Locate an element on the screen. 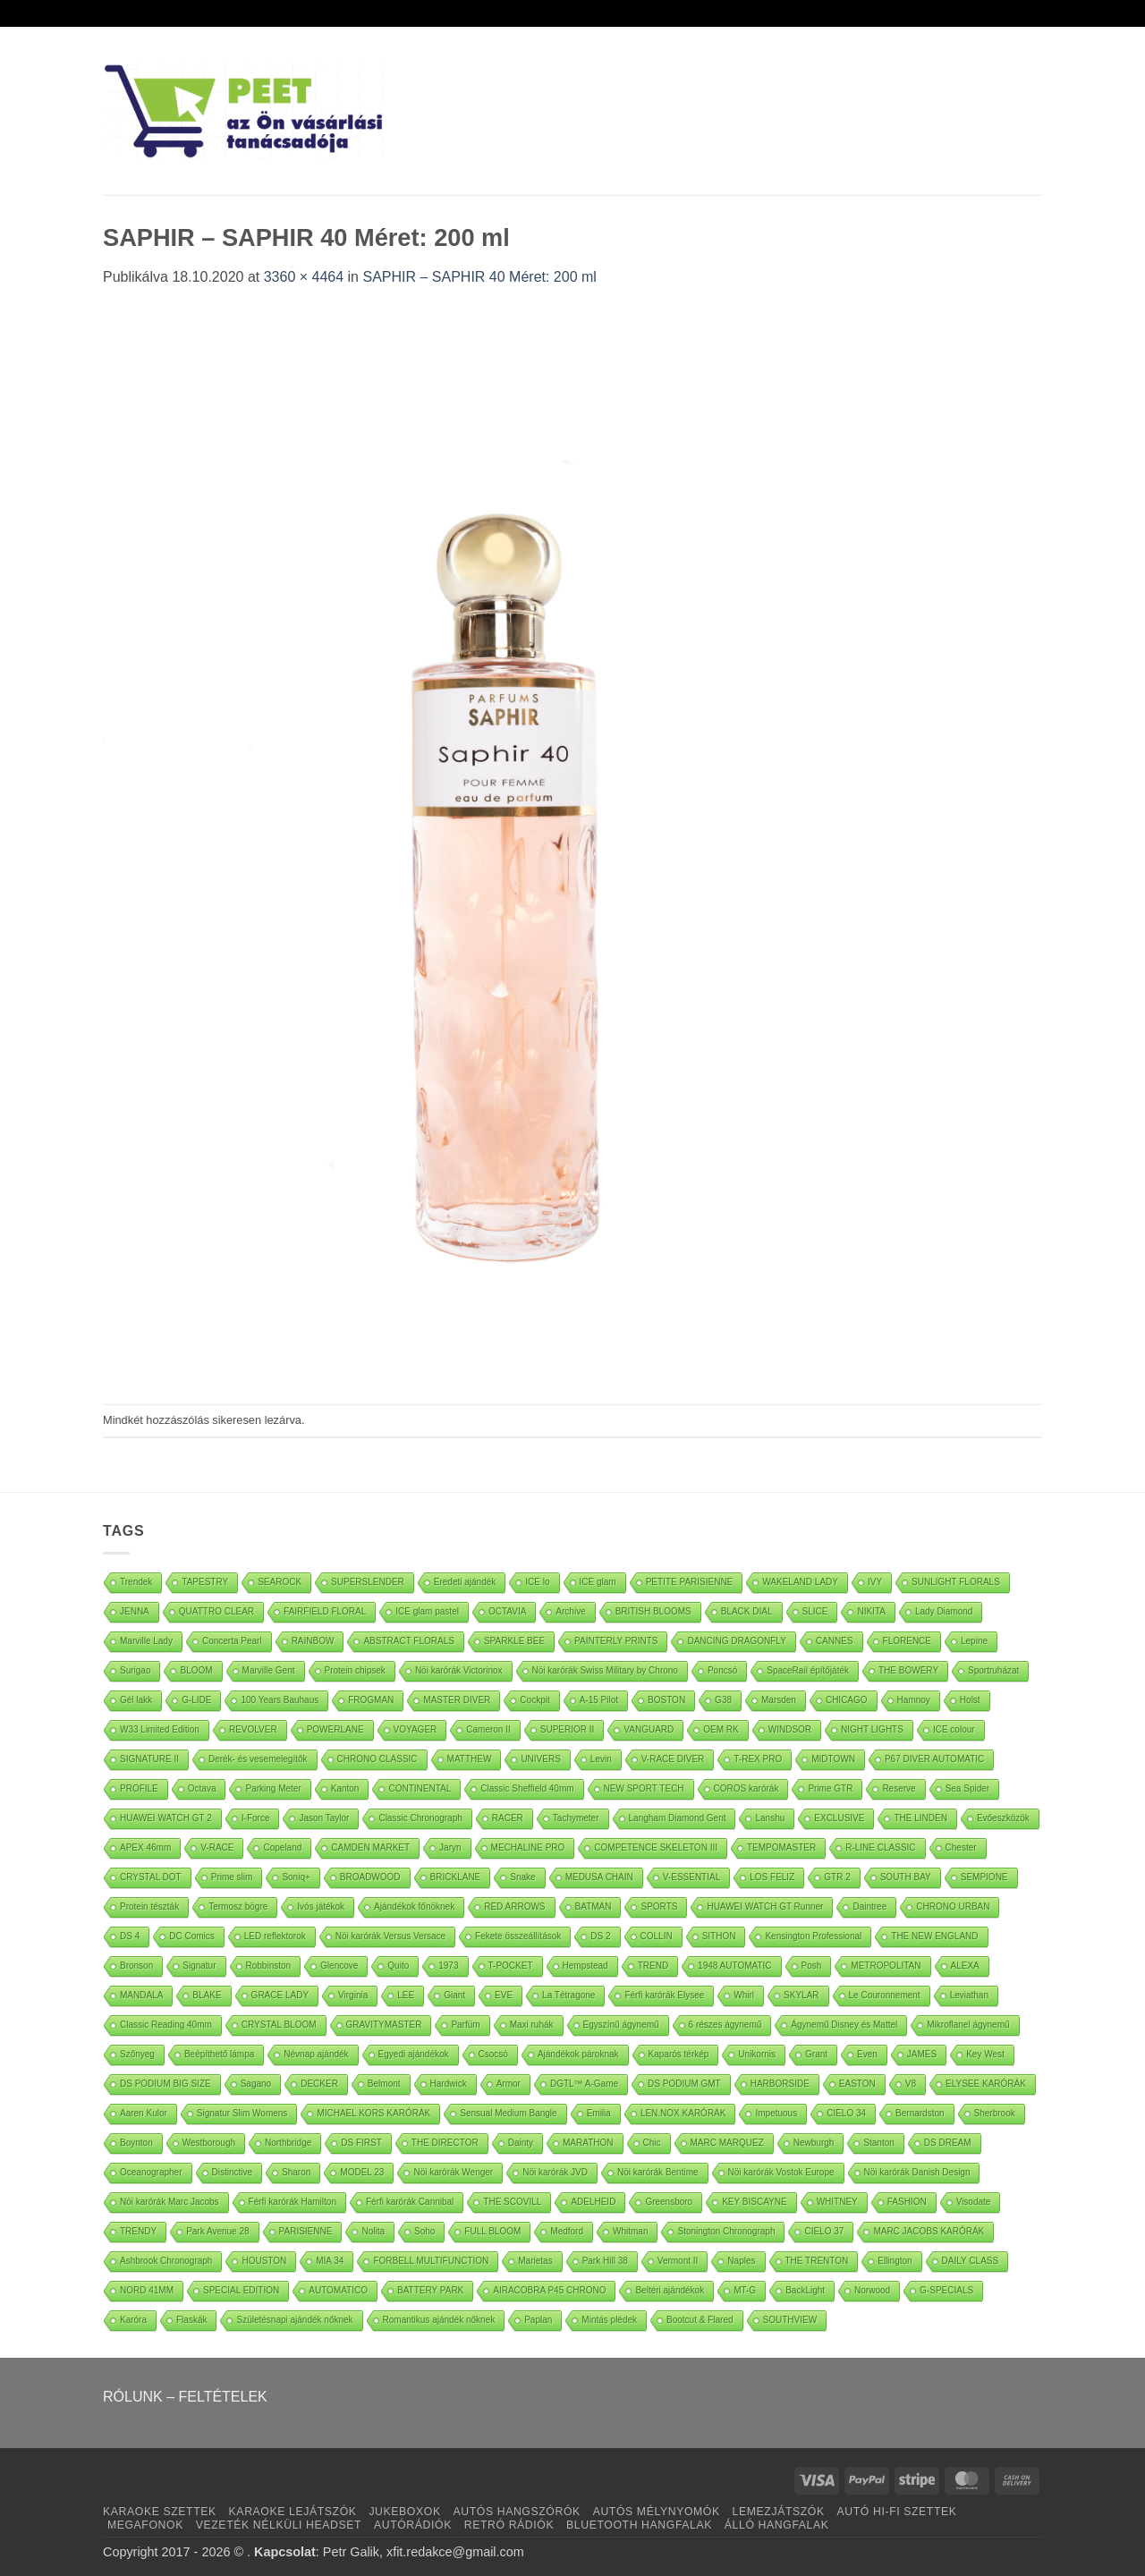  VEZETÉK NÉLKÜLI HEADSET is located at coordinates (278, 2525).